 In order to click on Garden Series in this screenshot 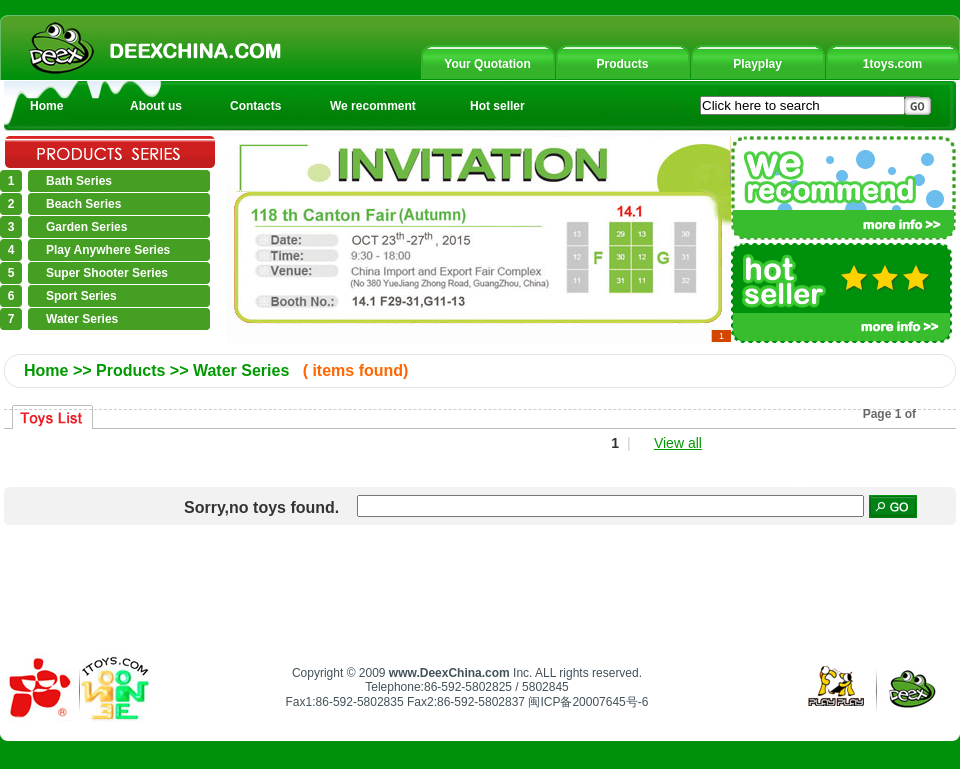, I will do `click(86, 227)`.